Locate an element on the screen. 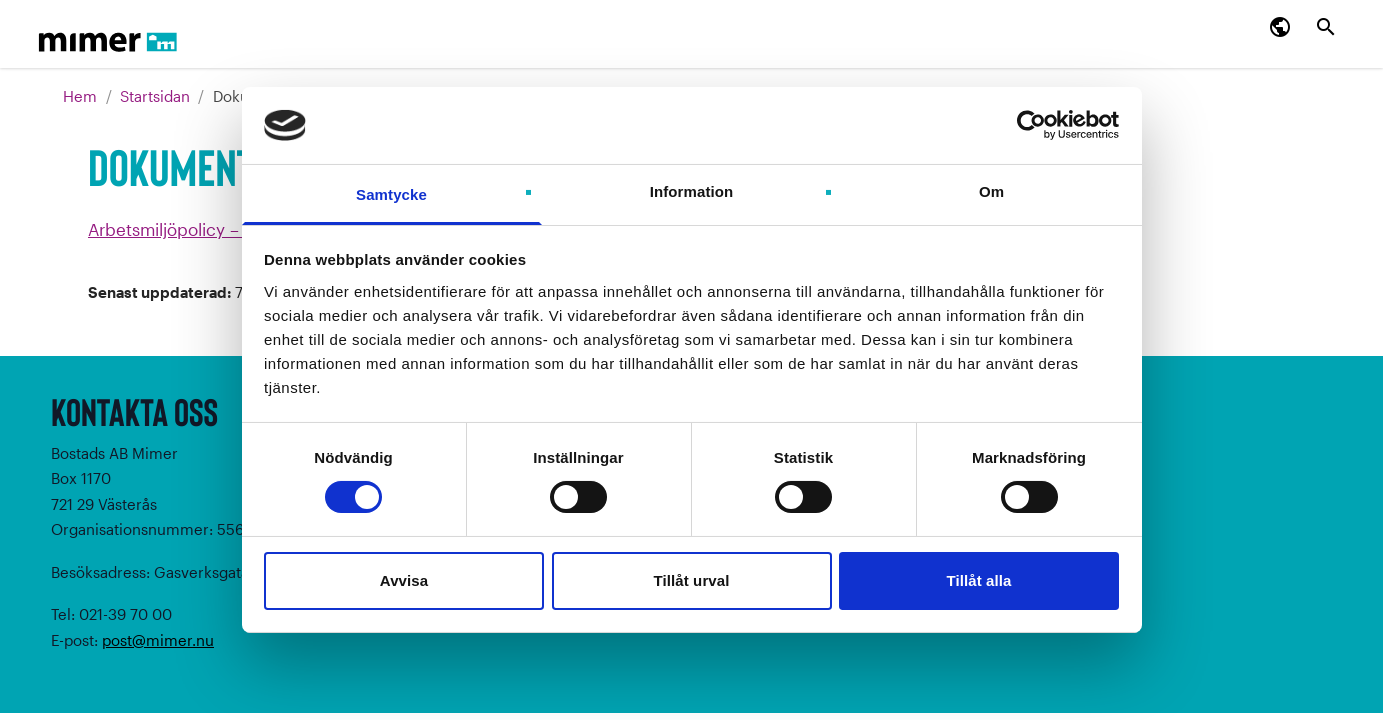 The height and width of the screenshot is (720, 1383). [Cookiebot av Usercentrics - öppnas i ett nytt fönster] is located at coordinates (1031, 125).